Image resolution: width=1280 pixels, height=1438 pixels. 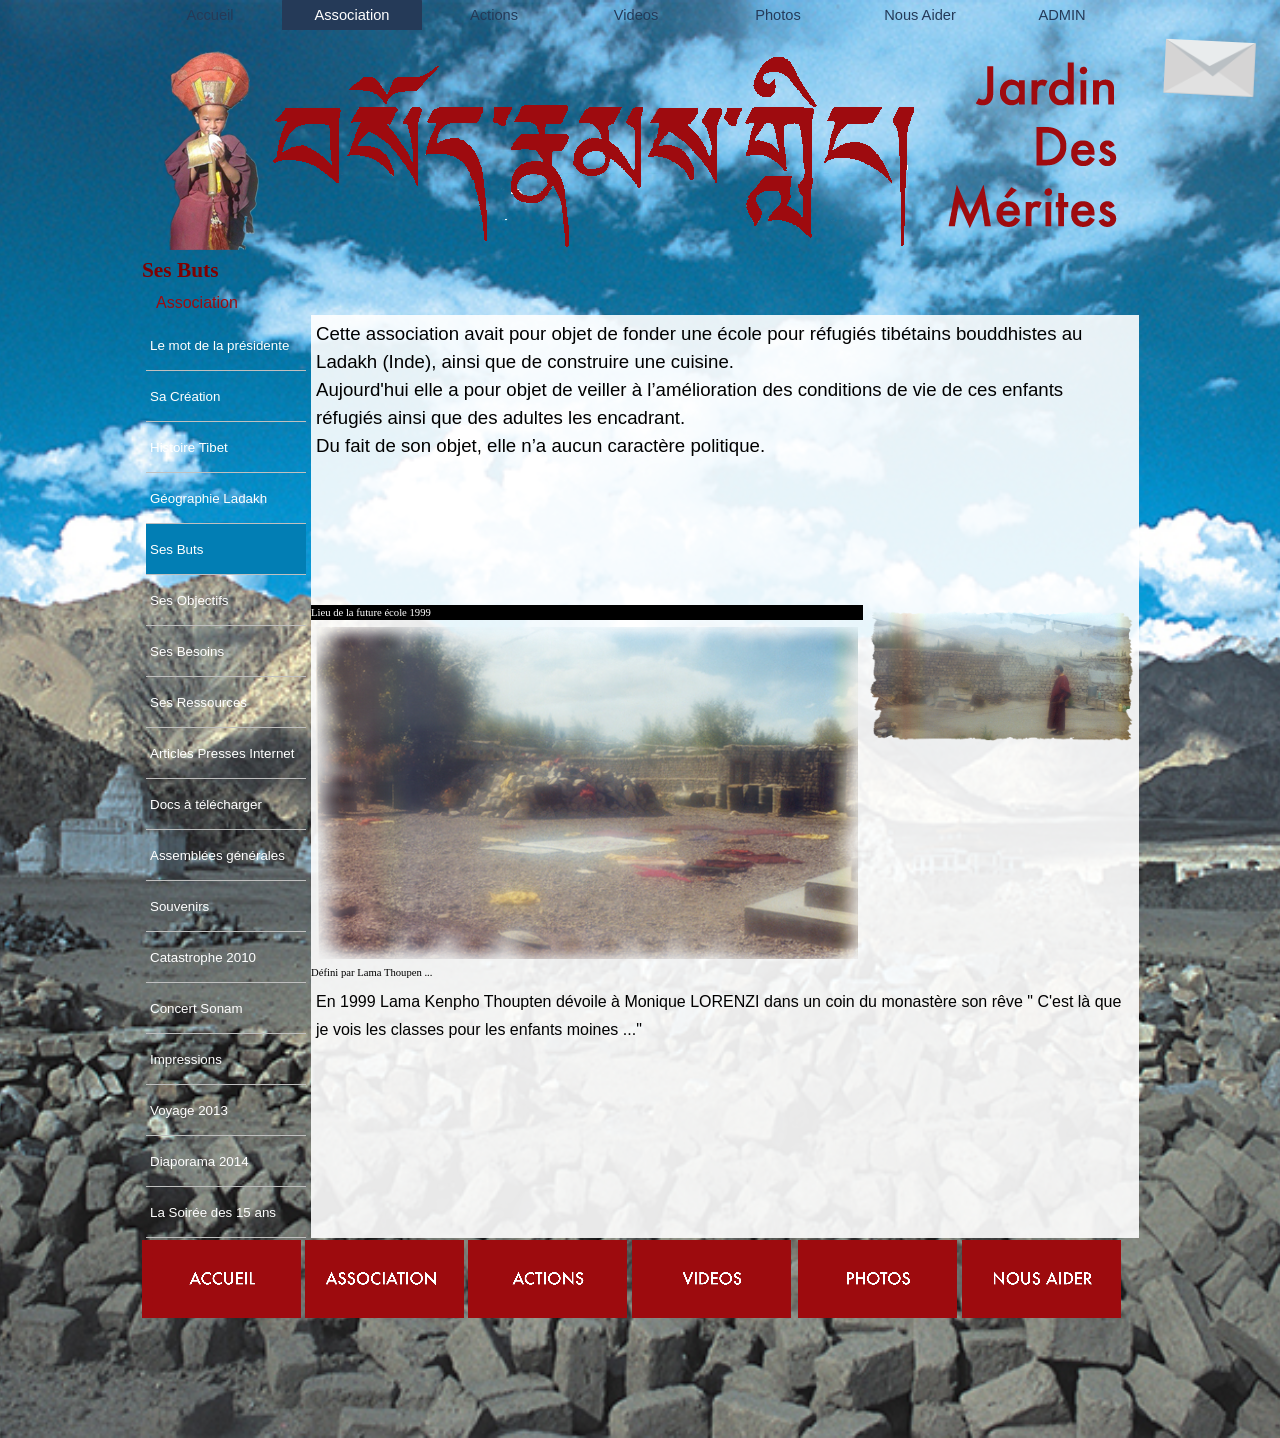 I want to click on Concert Sonam, so click(x=196, y=1008).